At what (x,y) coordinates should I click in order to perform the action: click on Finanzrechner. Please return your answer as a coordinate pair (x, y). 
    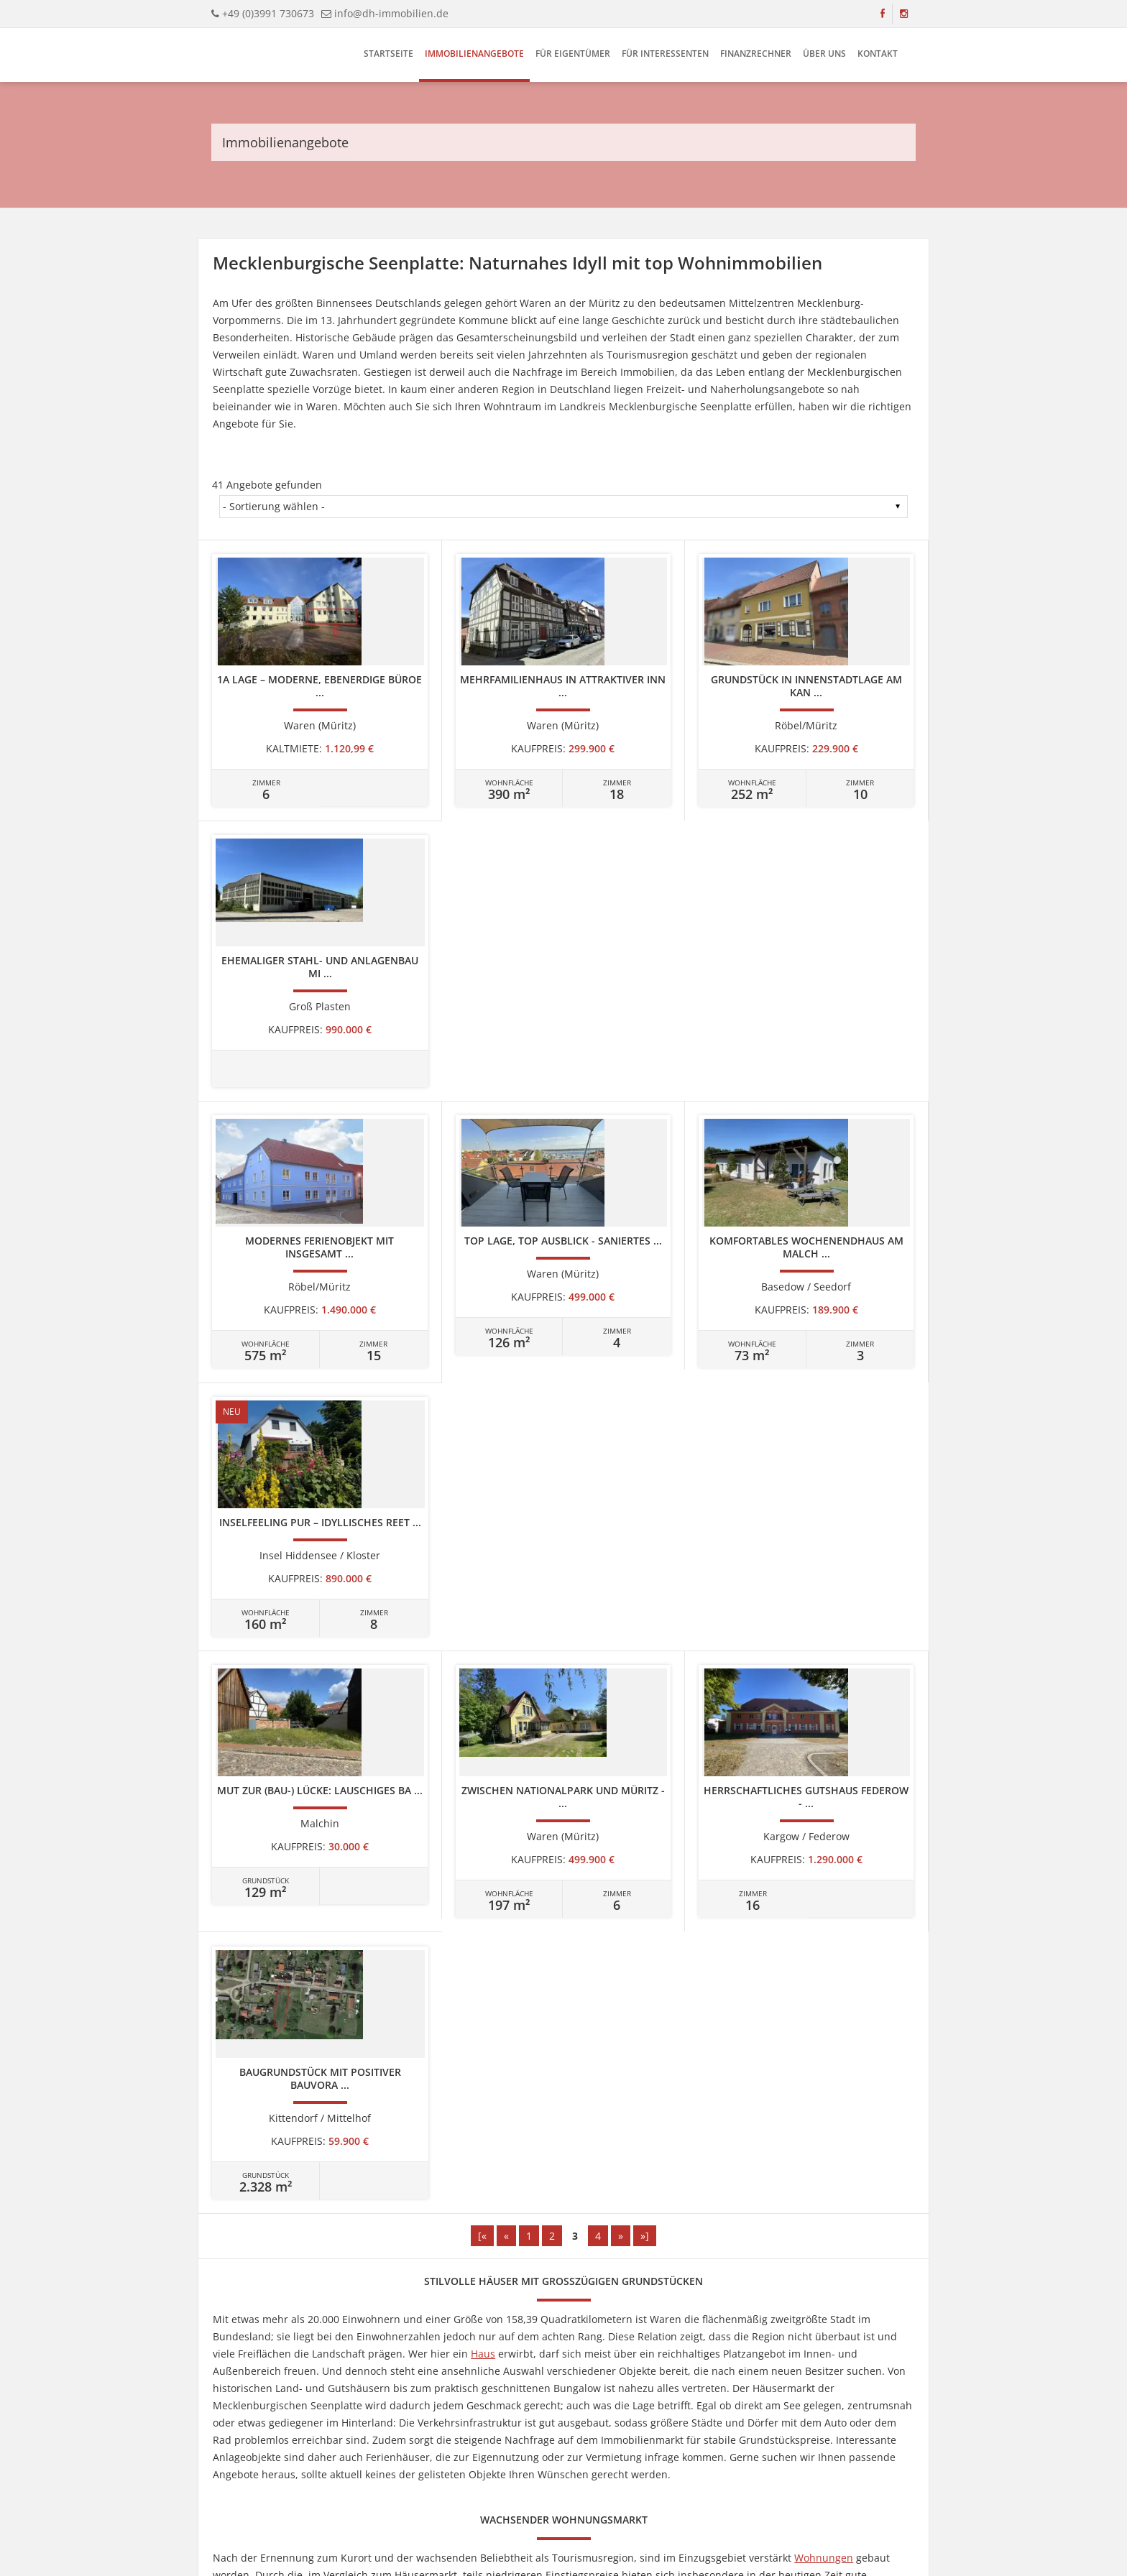
    Looking at the image, I should click on (755, 53).